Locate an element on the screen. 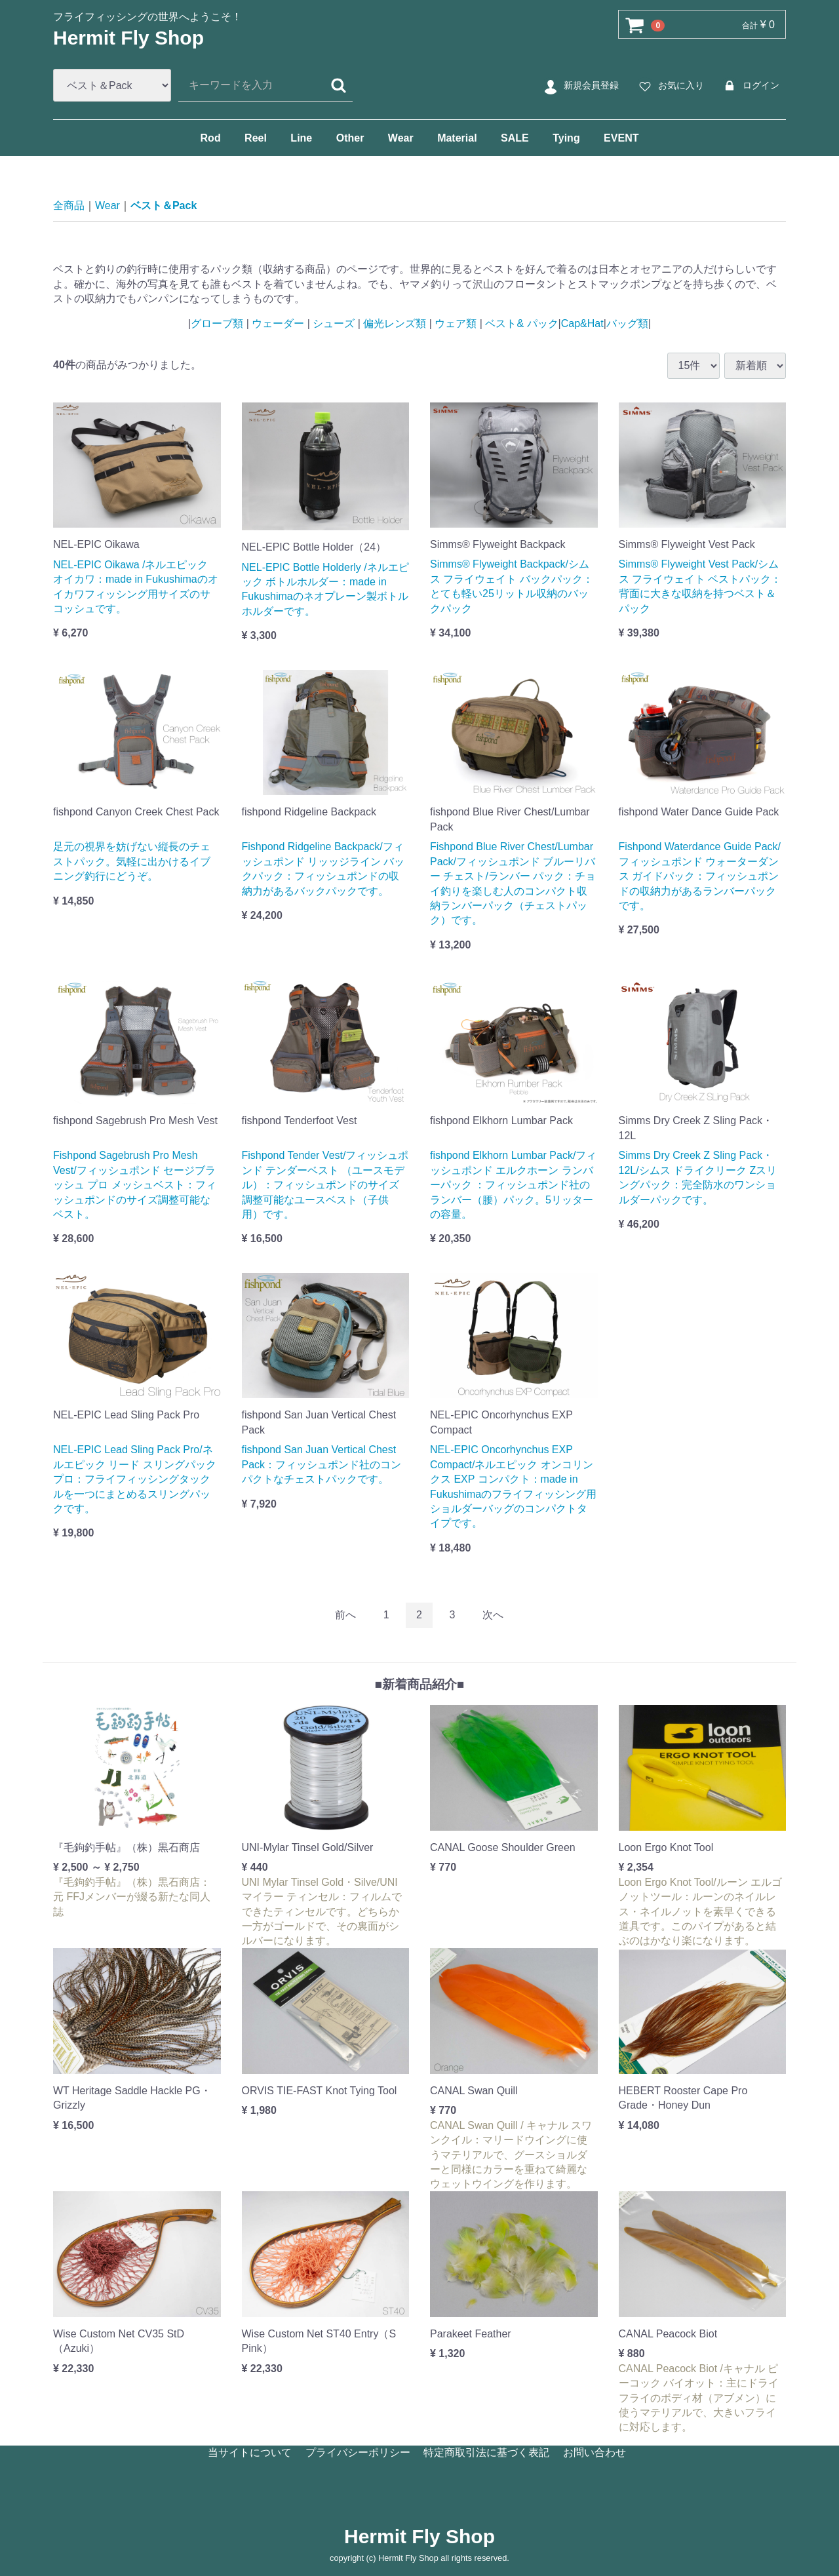 The image size is (839, 2576). 偏光レンズ類 is located at coordinates (395, 323).